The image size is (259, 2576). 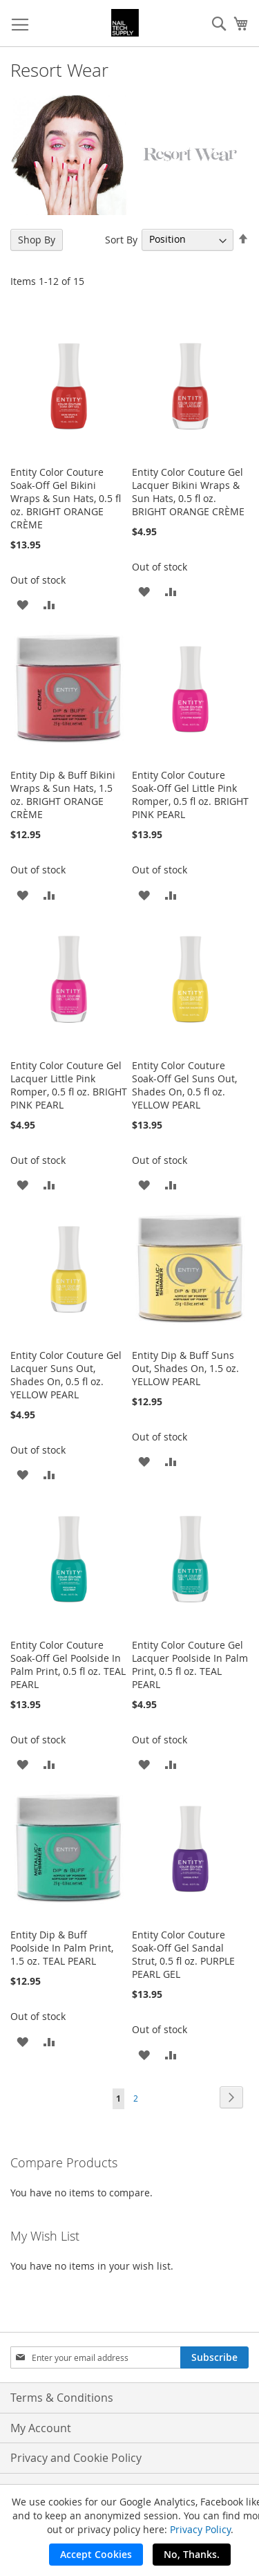 What do you see at coordinates (188, 491) in the screenshot?
I see `Entity Color Couture Gel Lacquer Bikini Wraps & Sun Hats, 0.5 fl oz. BRIGHT ORANGE CRÈME` at bounding box center [188, 491].